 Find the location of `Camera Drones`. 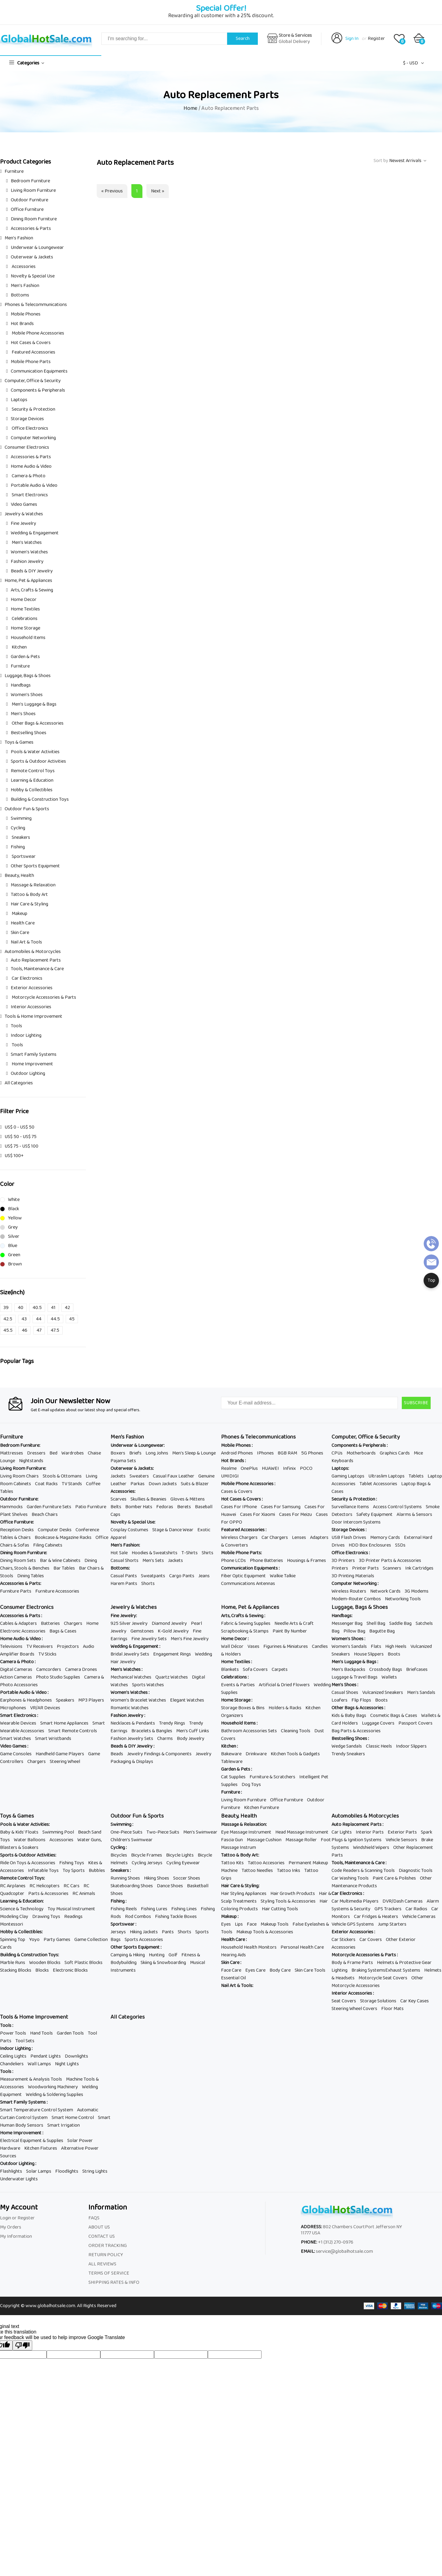

Camera Drones is located at coordinates (81, 1669).